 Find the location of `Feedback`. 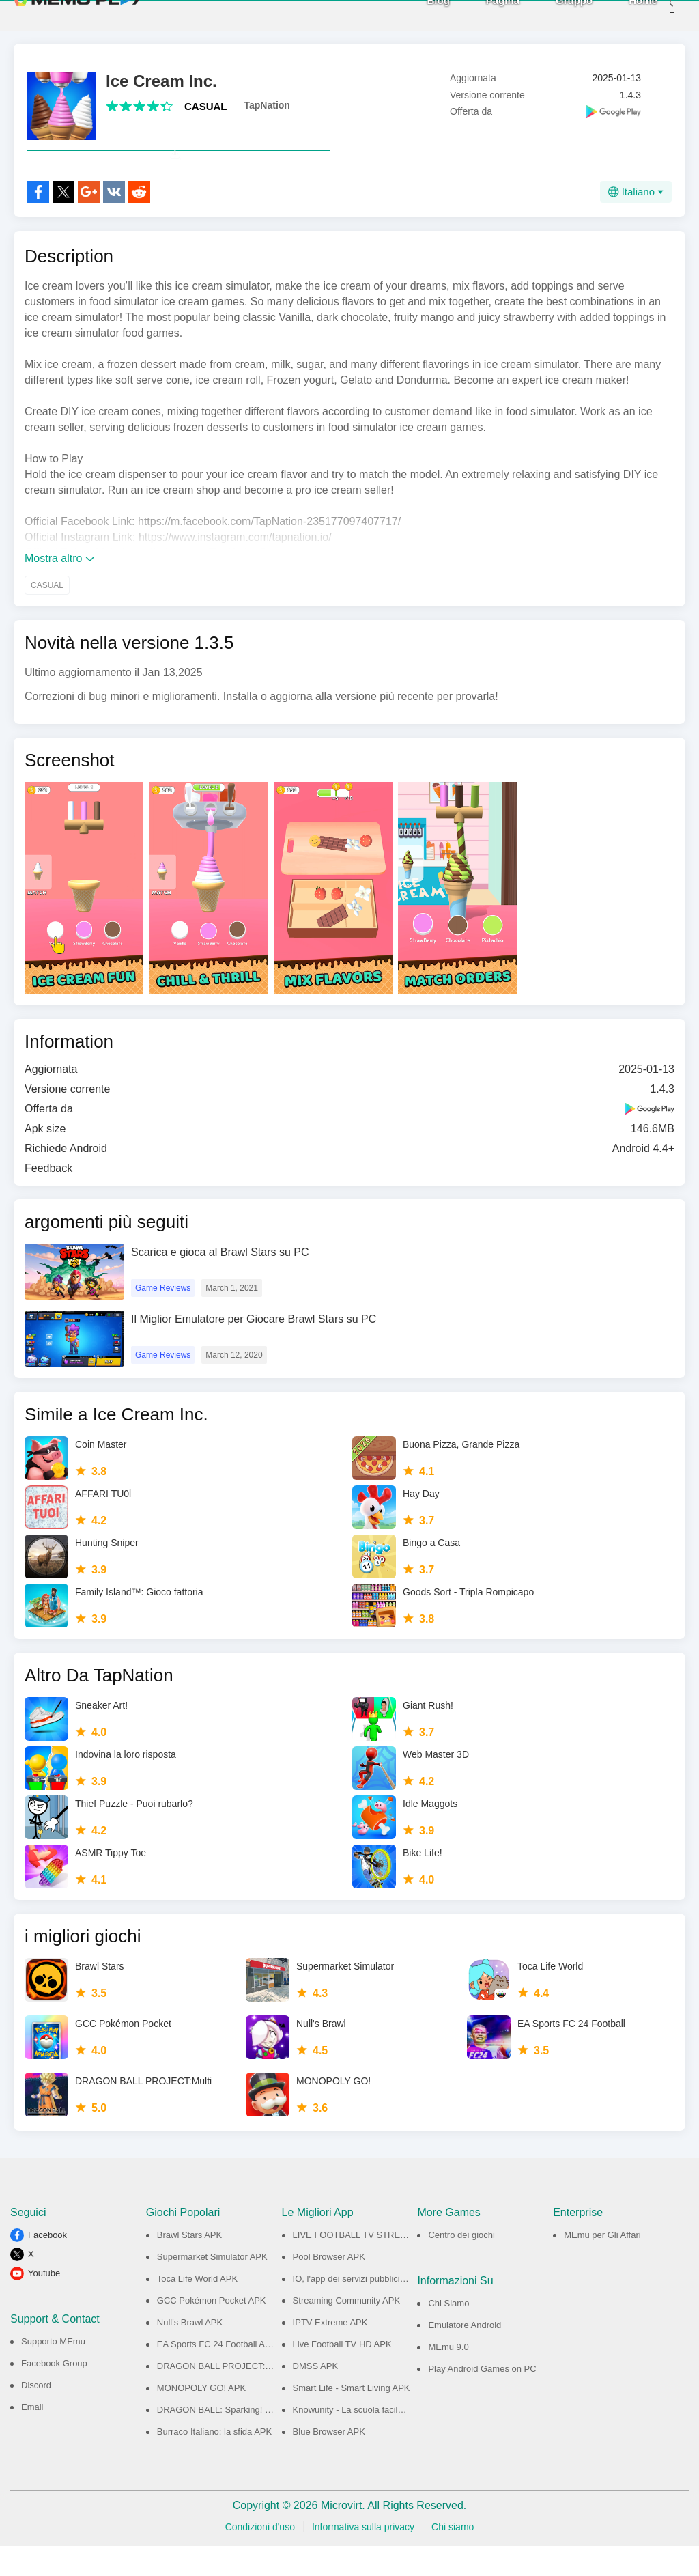

Feedback is located at coordinates (48, 1198).